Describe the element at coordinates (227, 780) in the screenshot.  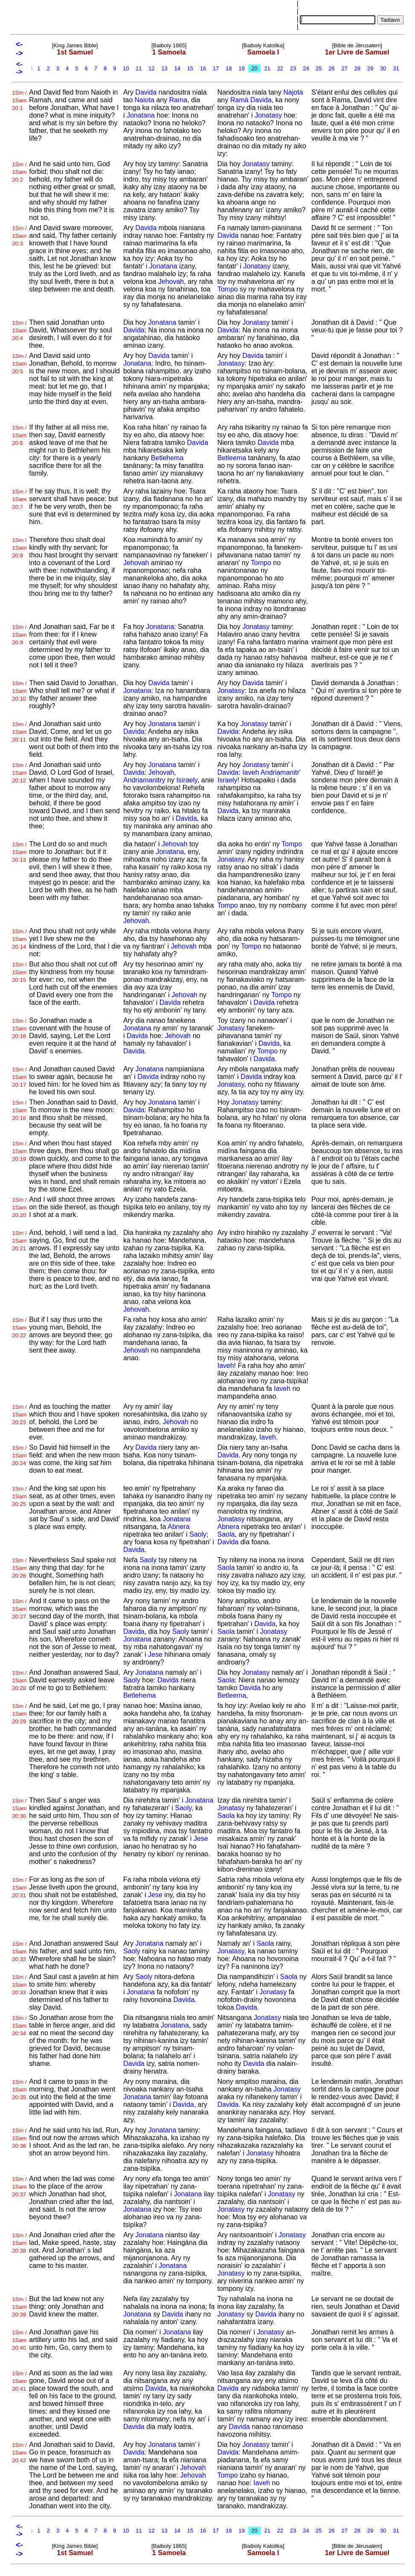
I see `Israely` at that location.